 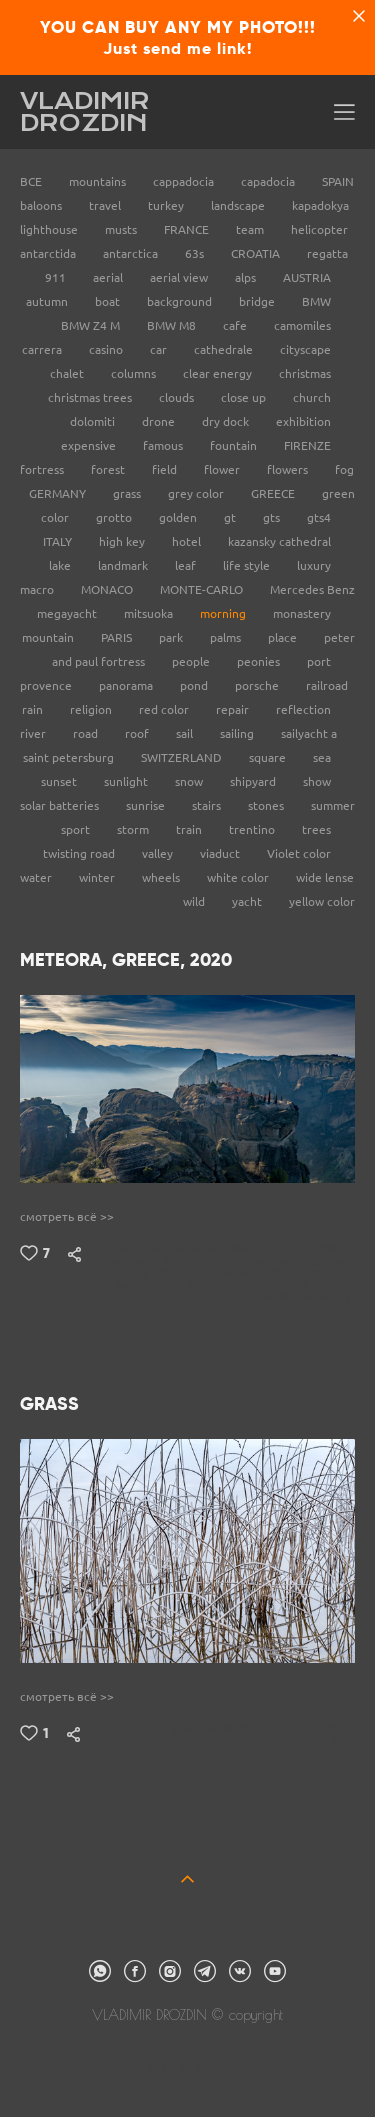 I want to click on twisting road, so click(x=80, y=853).